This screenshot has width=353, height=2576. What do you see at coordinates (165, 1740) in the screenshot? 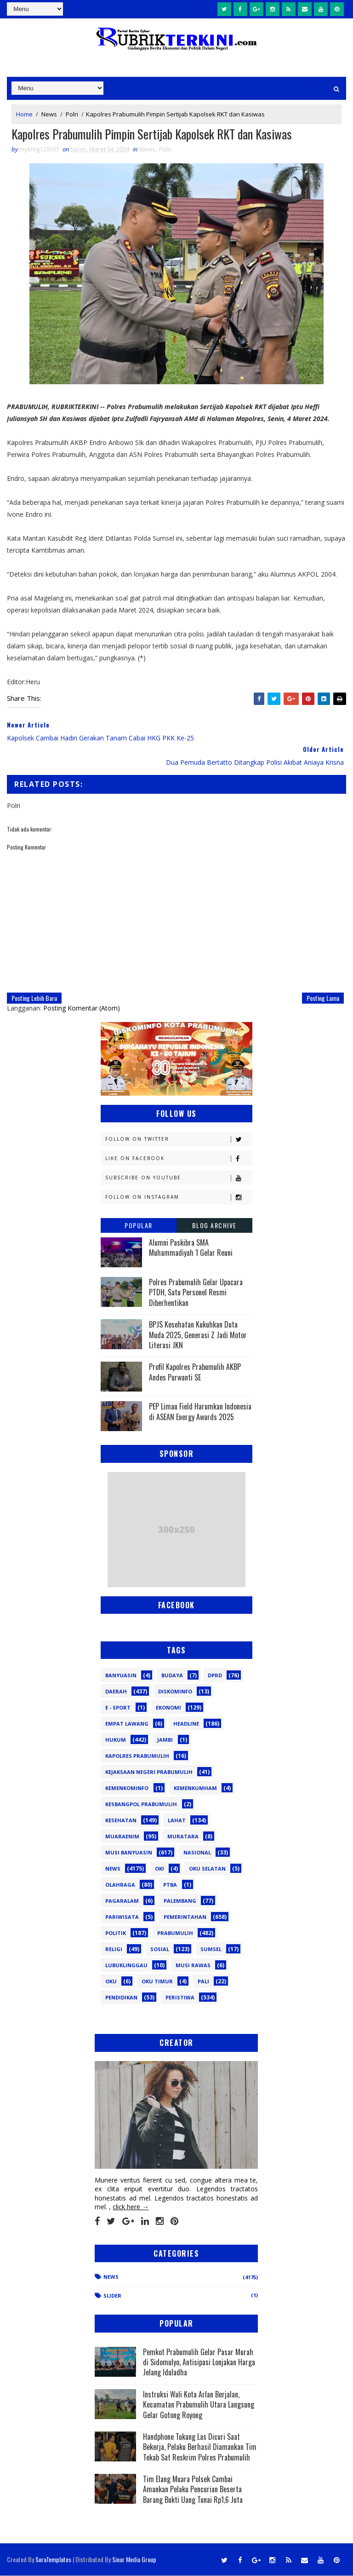
I see `Jambi` at bounding box center [165, 1740].